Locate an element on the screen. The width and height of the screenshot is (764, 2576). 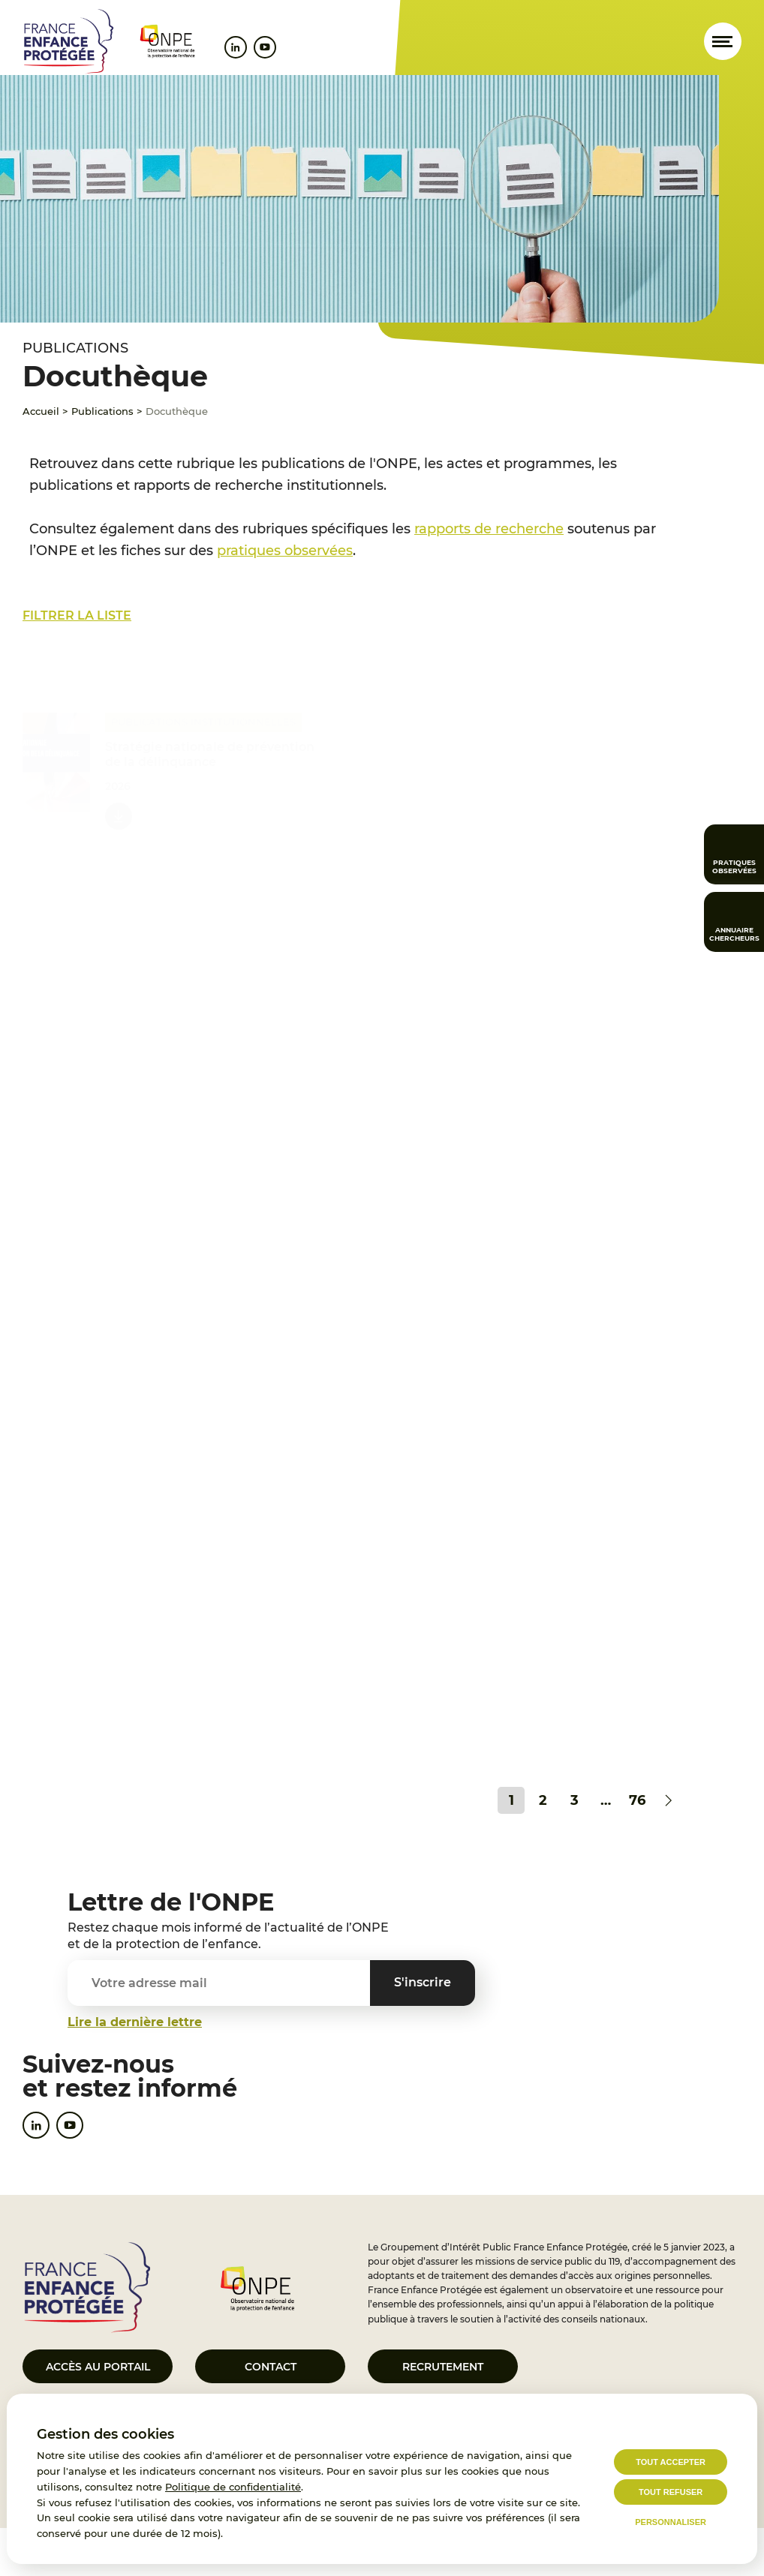
pratiques observées is located at coordinates (285, 550).